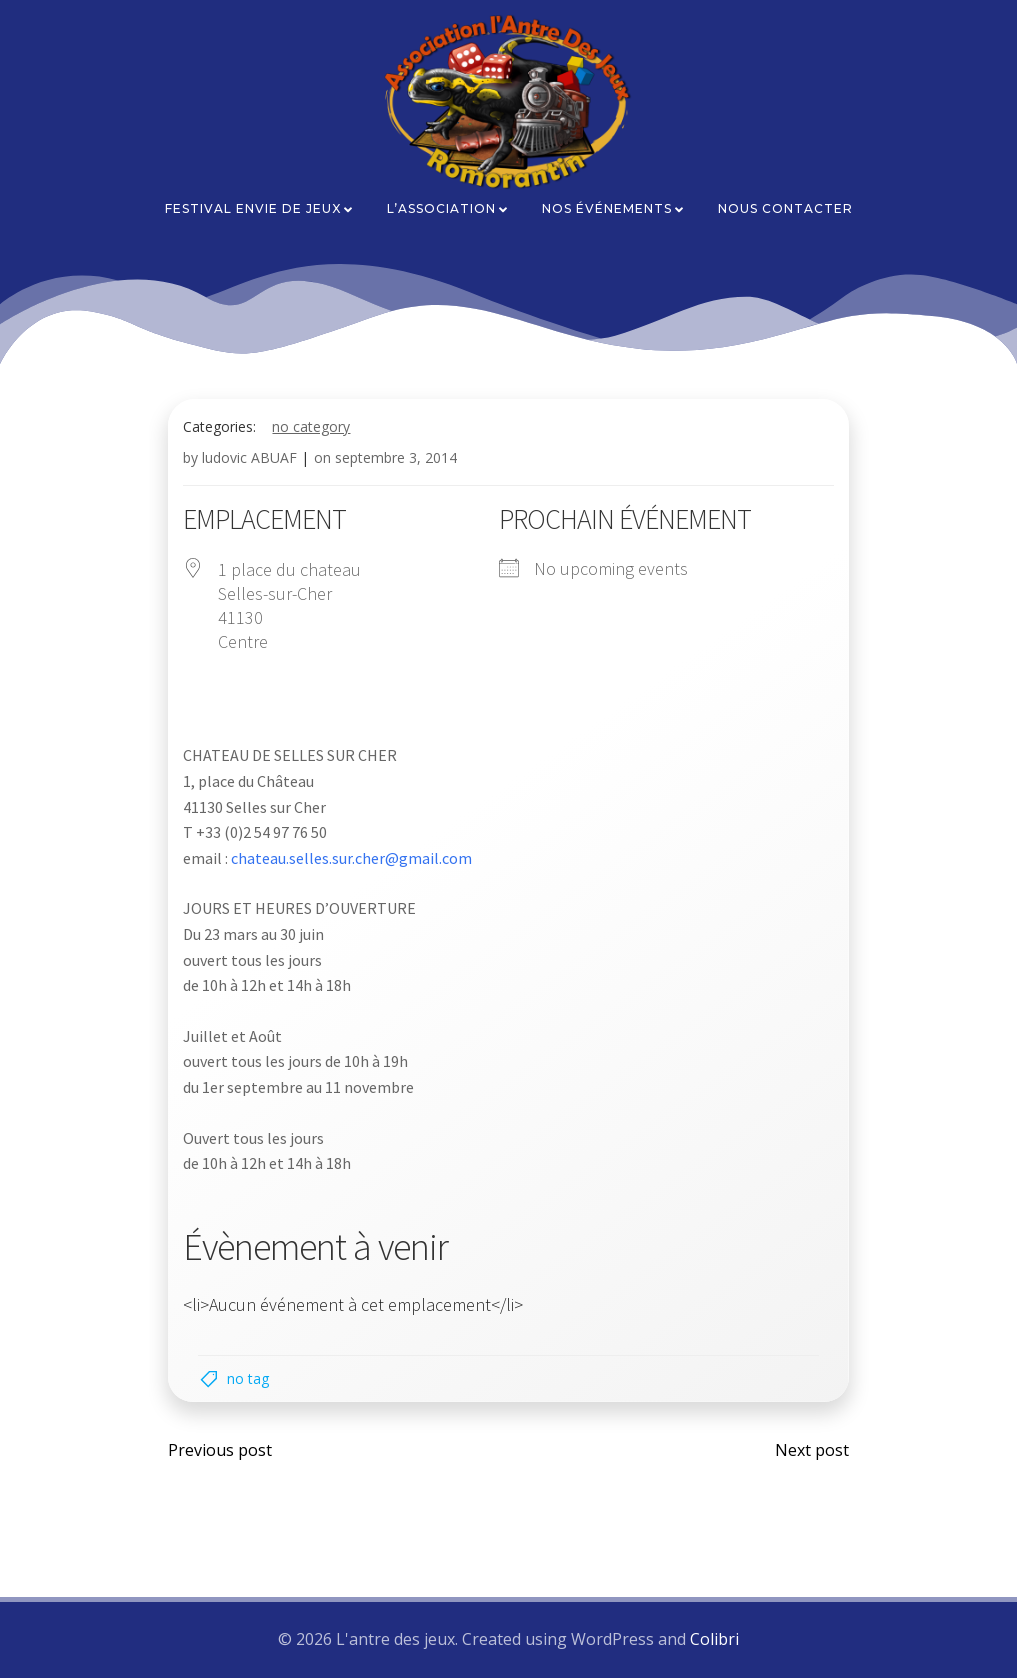 The image size is (1017, 1678). I want to click on Festival Envie de Jeux, so click(260, 208).